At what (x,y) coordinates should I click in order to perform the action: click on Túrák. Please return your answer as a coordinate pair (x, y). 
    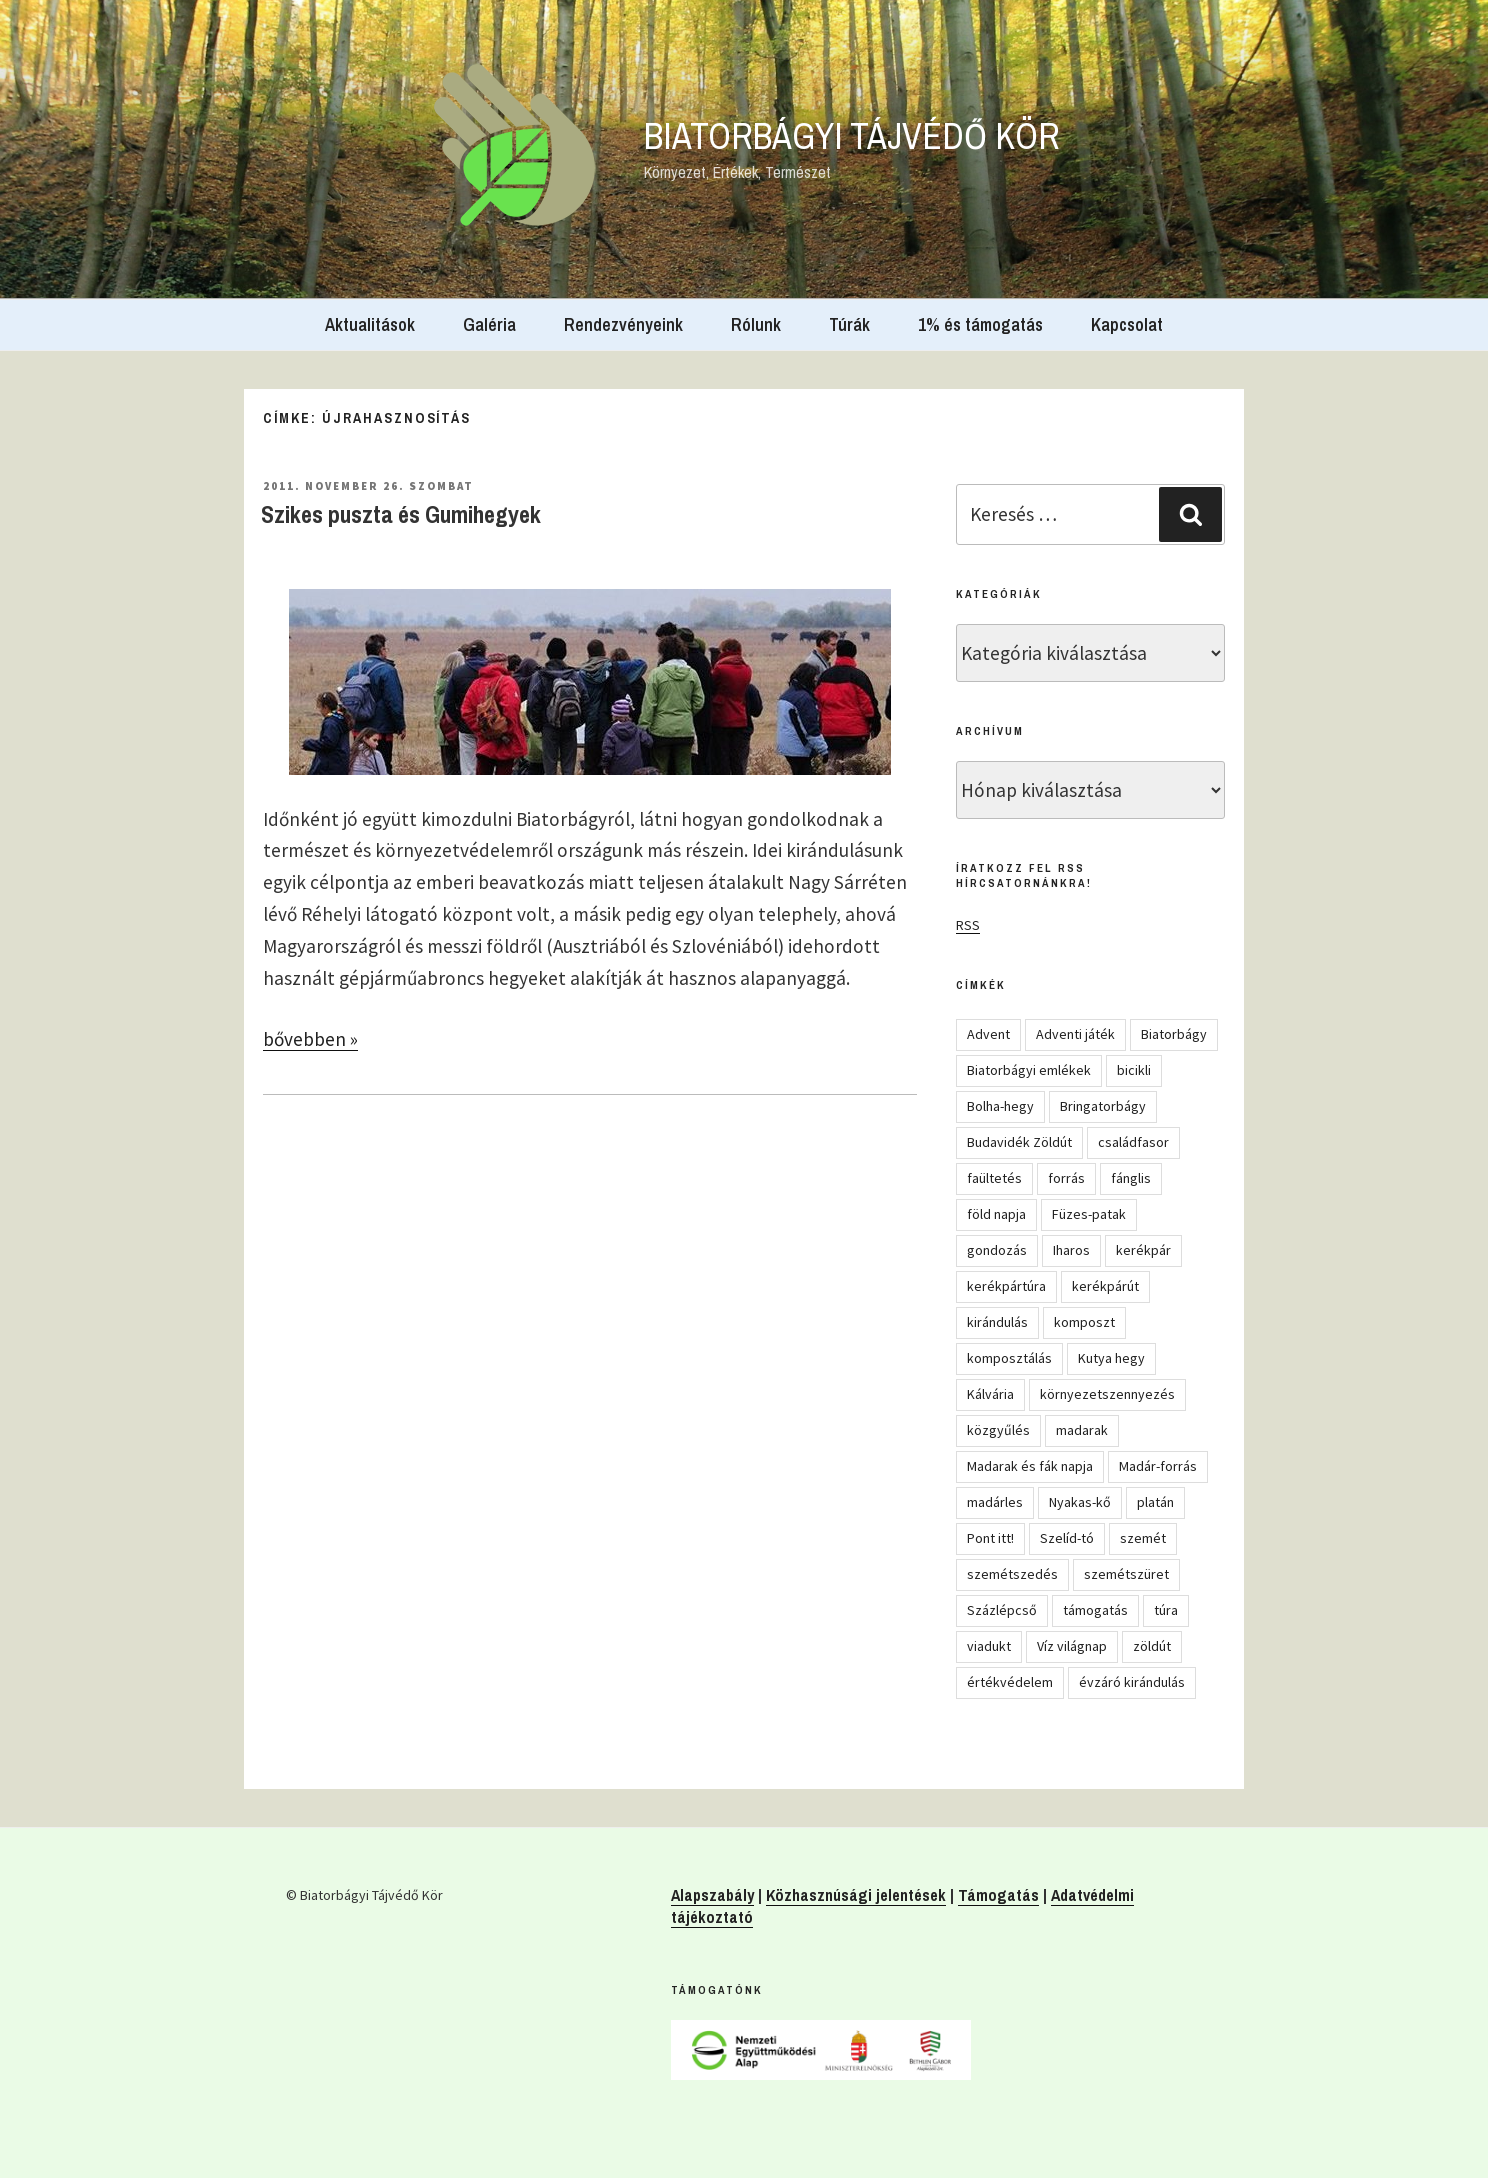
    Looking at the image, I should click on (849, 324).